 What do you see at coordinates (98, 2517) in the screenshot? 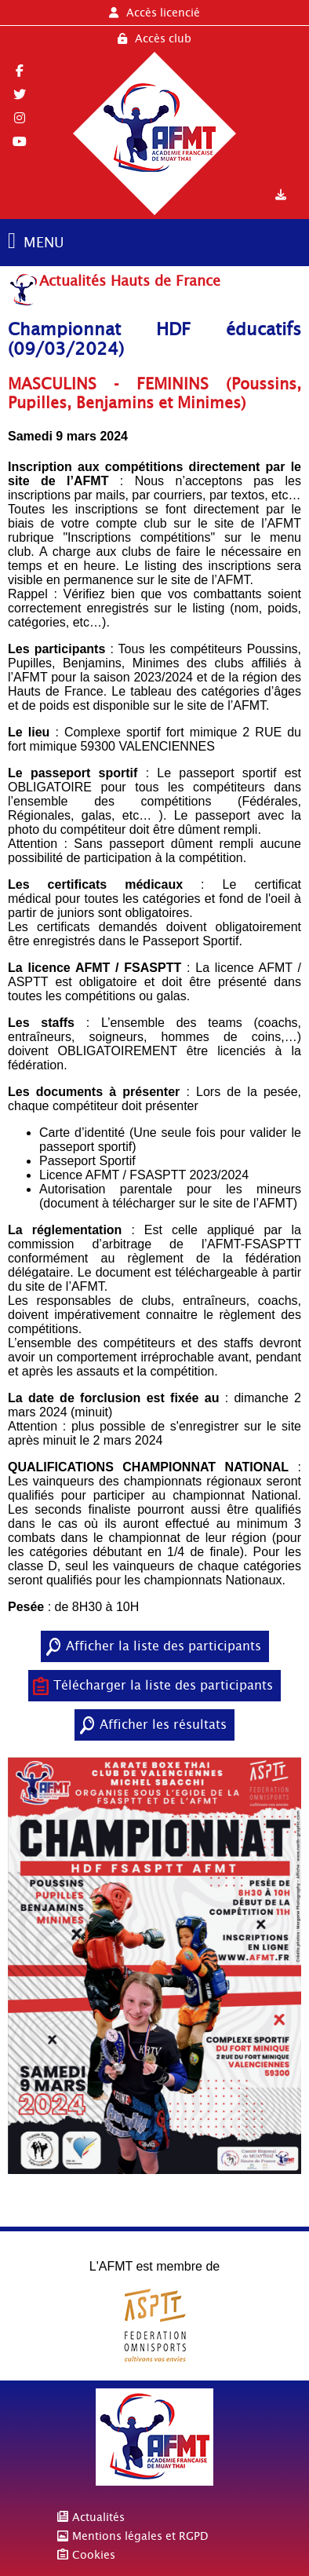
I see `Actualités` at bounding box center [98, 2517].